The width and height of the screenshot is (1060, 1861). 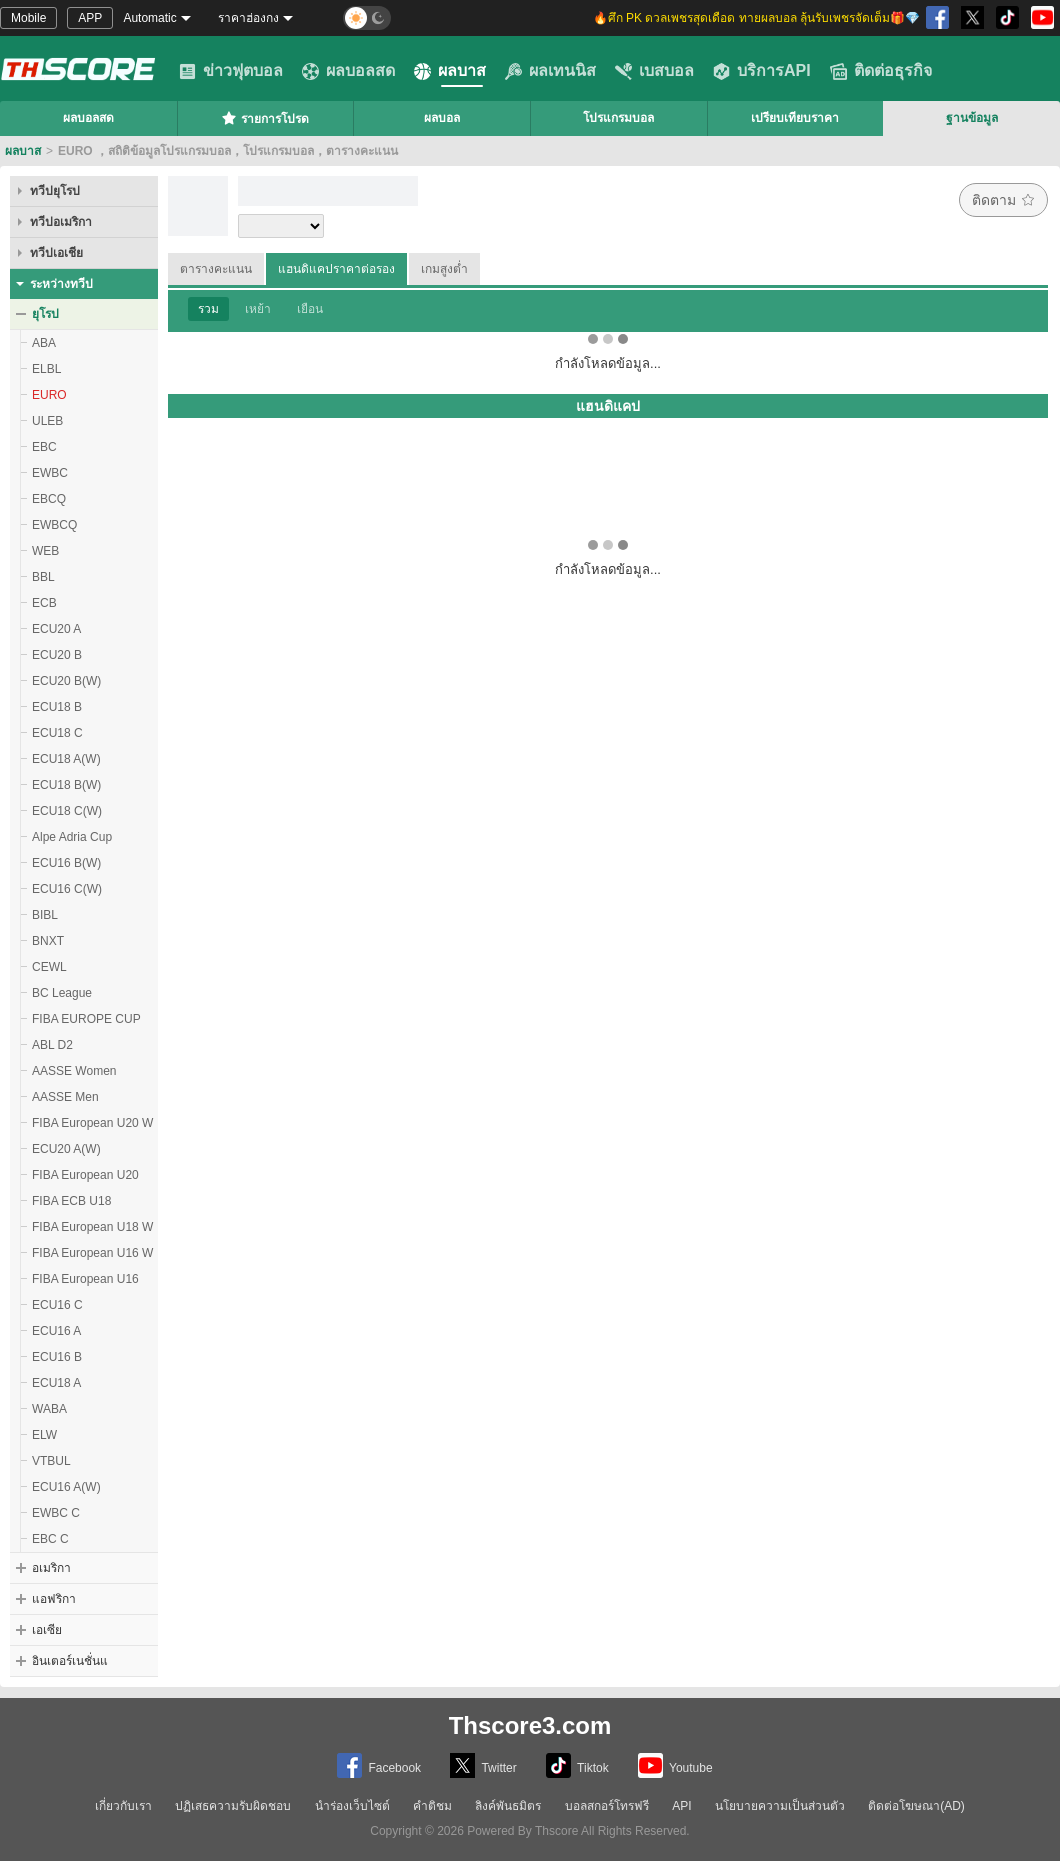 I want to click on บอลสกอร์โทรฟรี, so click(x=607, y=1806).